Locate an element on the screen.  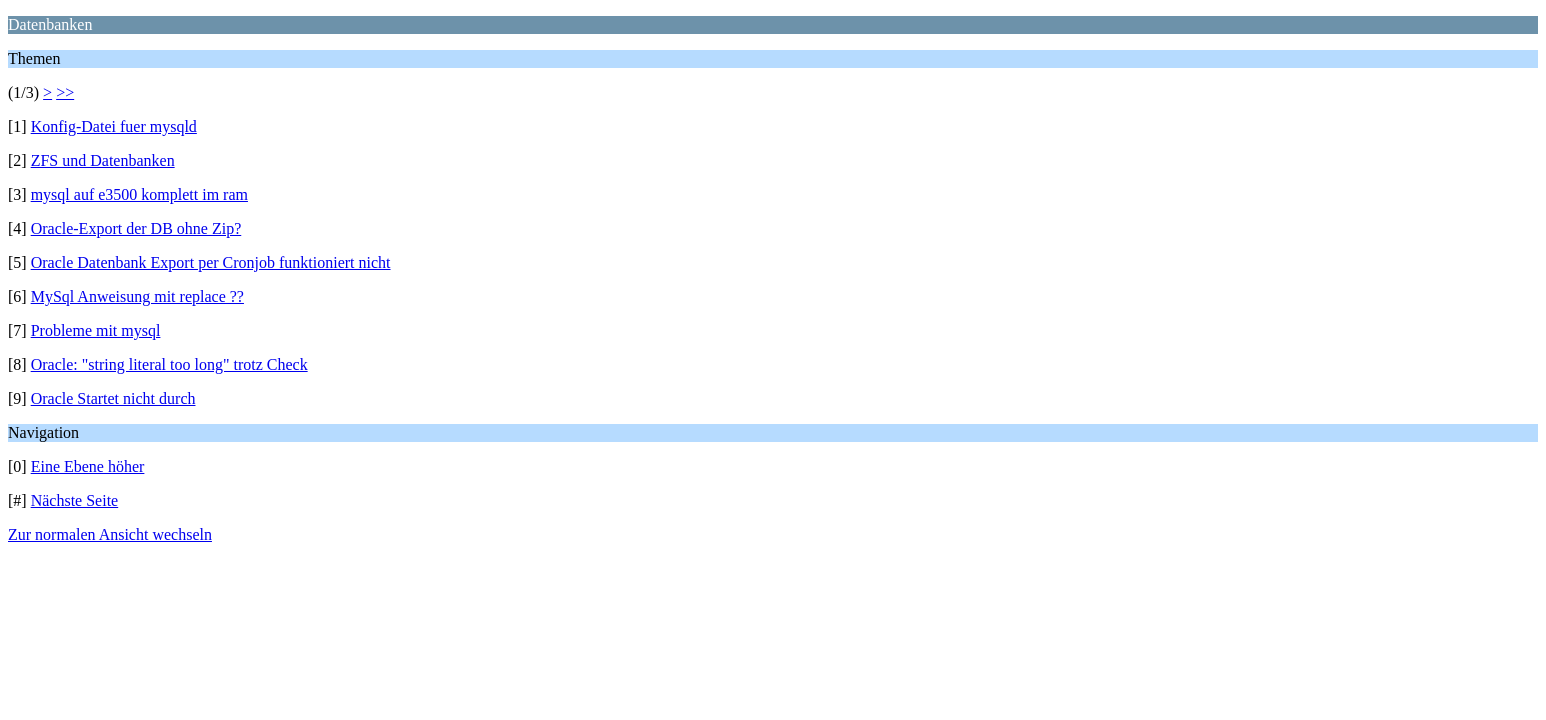
Oracle Startet nicht durch is located at coordinates (113, 398).